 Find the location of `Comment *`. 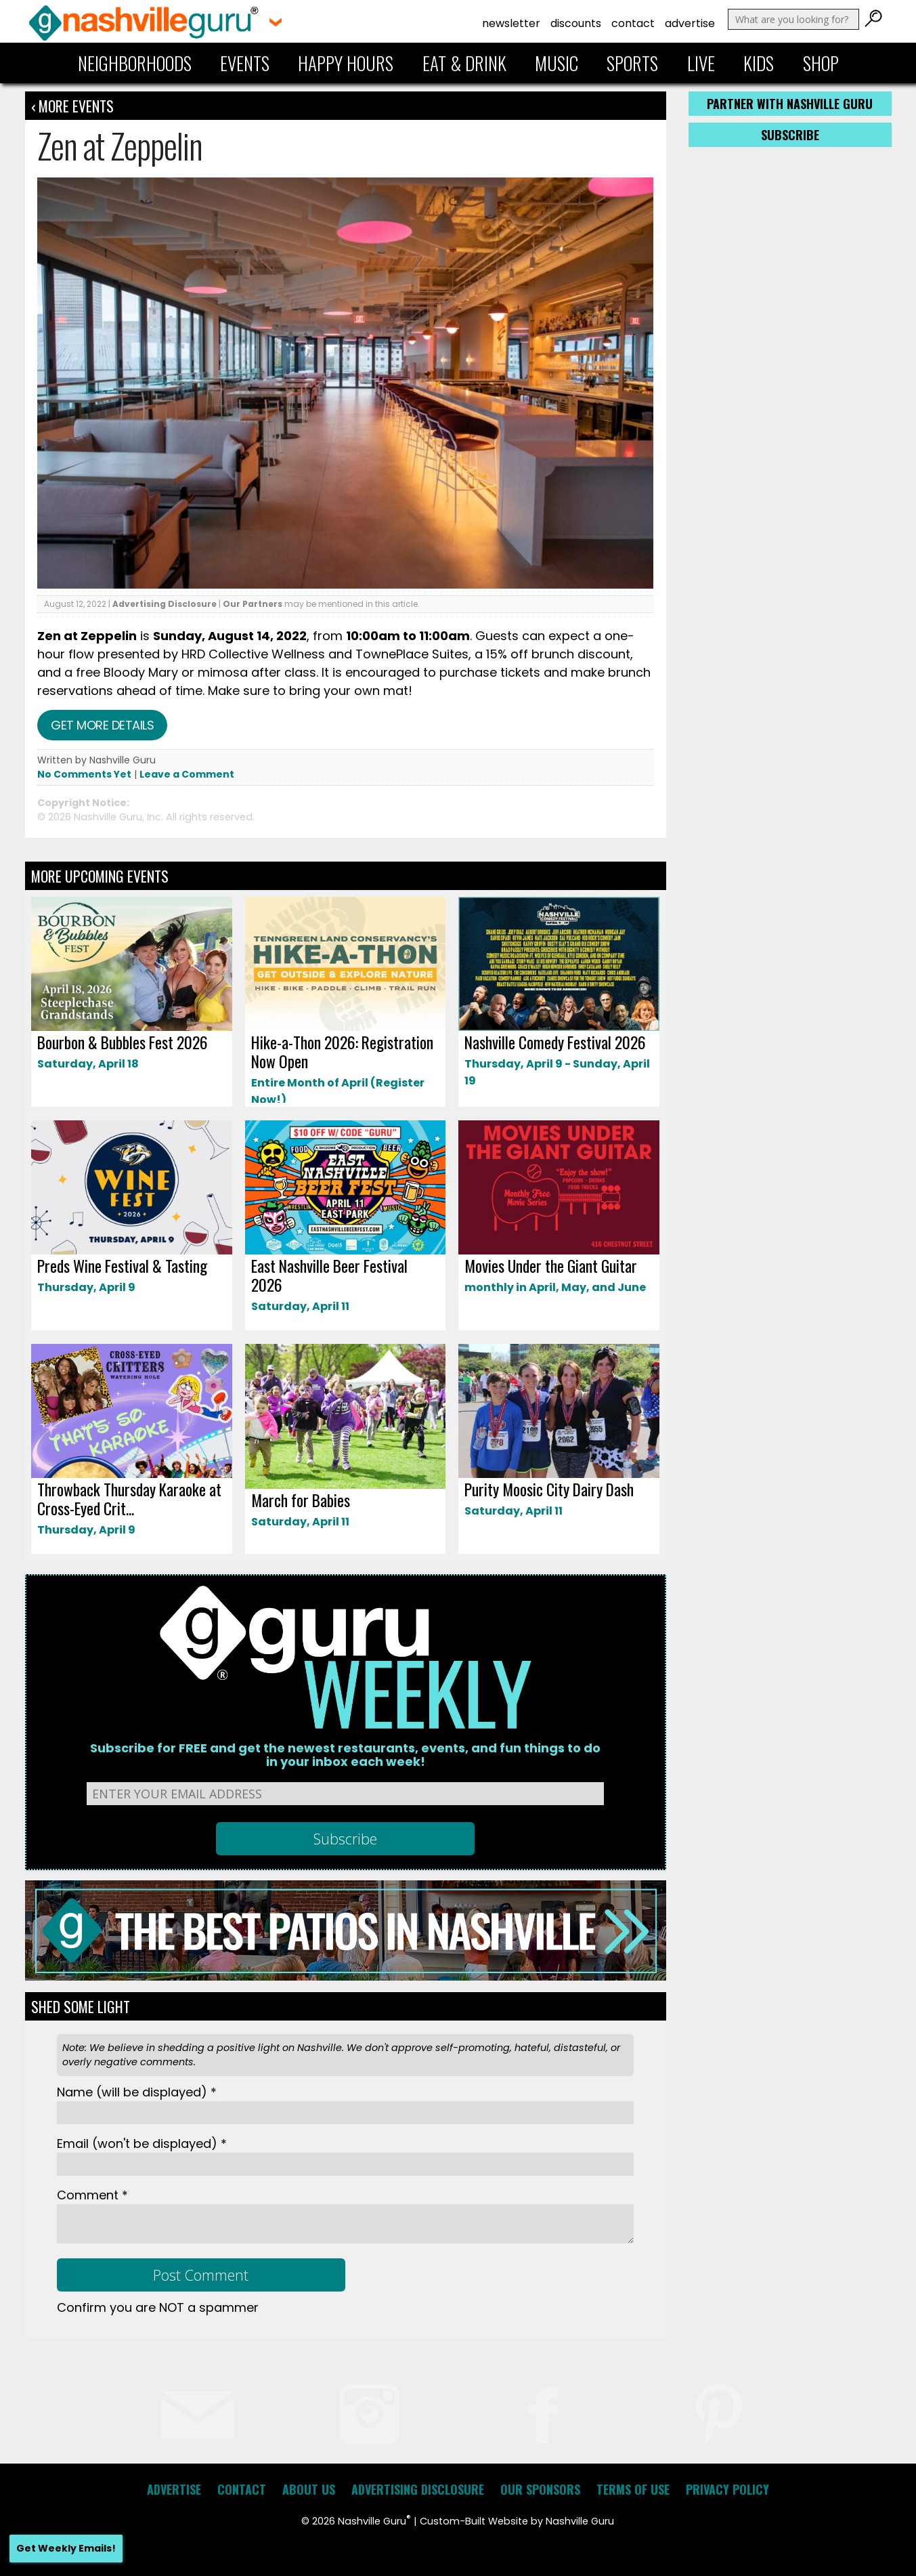

Comment * is located at coordinates (92, 2195).